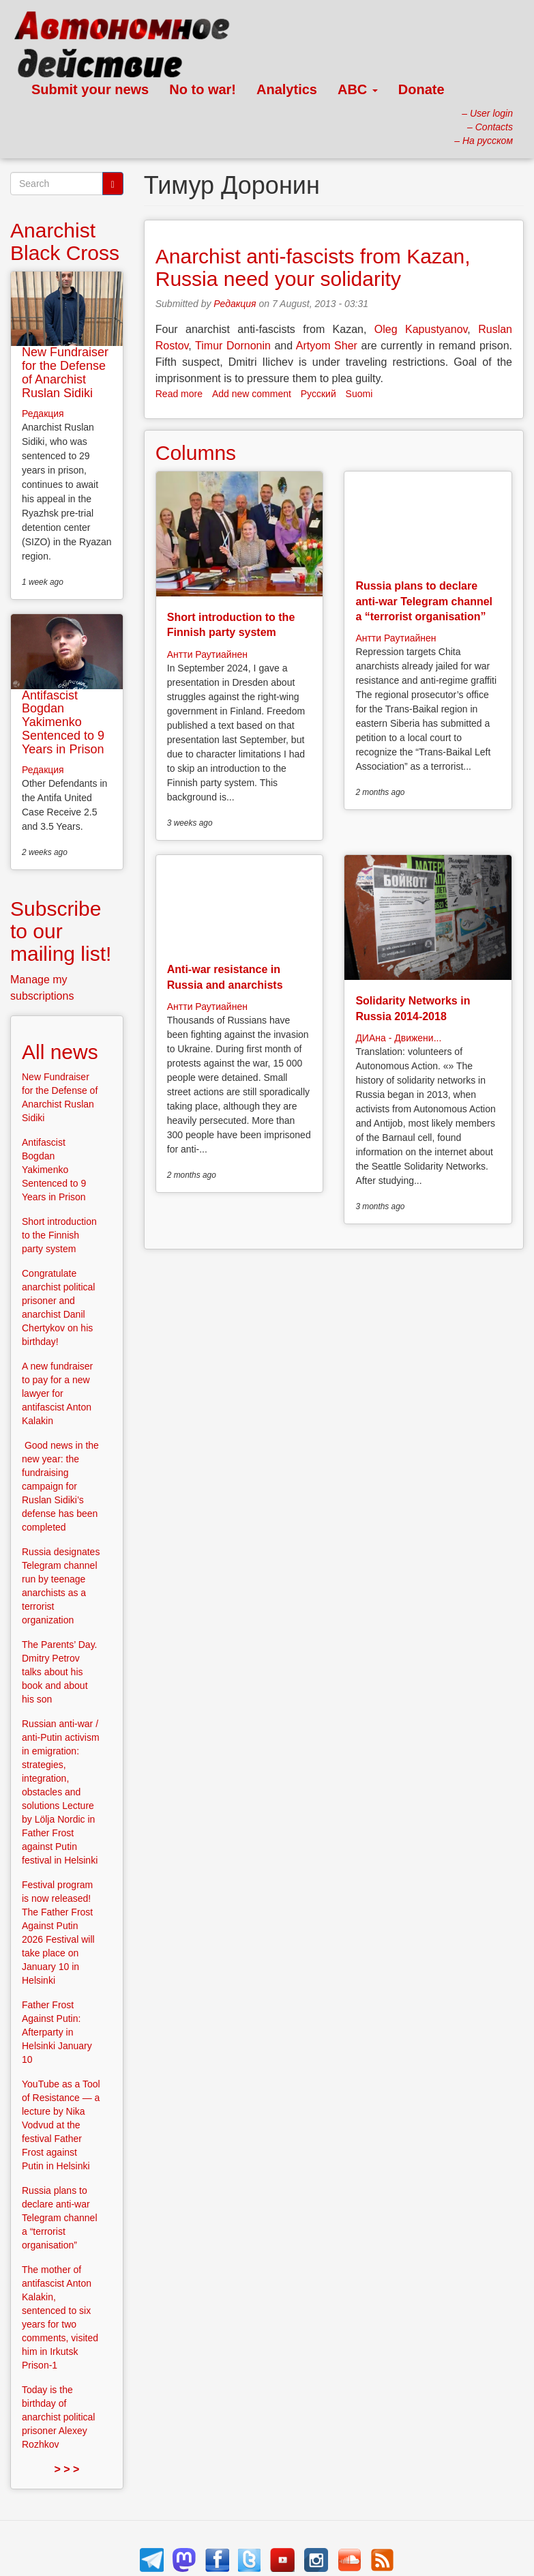  What do you see at coordinates (65, 372) in the screenshot?
I see `New Fundraiser for the Defense of Anarchist Ruslan Sidiki` at bounding box center [65, 372].